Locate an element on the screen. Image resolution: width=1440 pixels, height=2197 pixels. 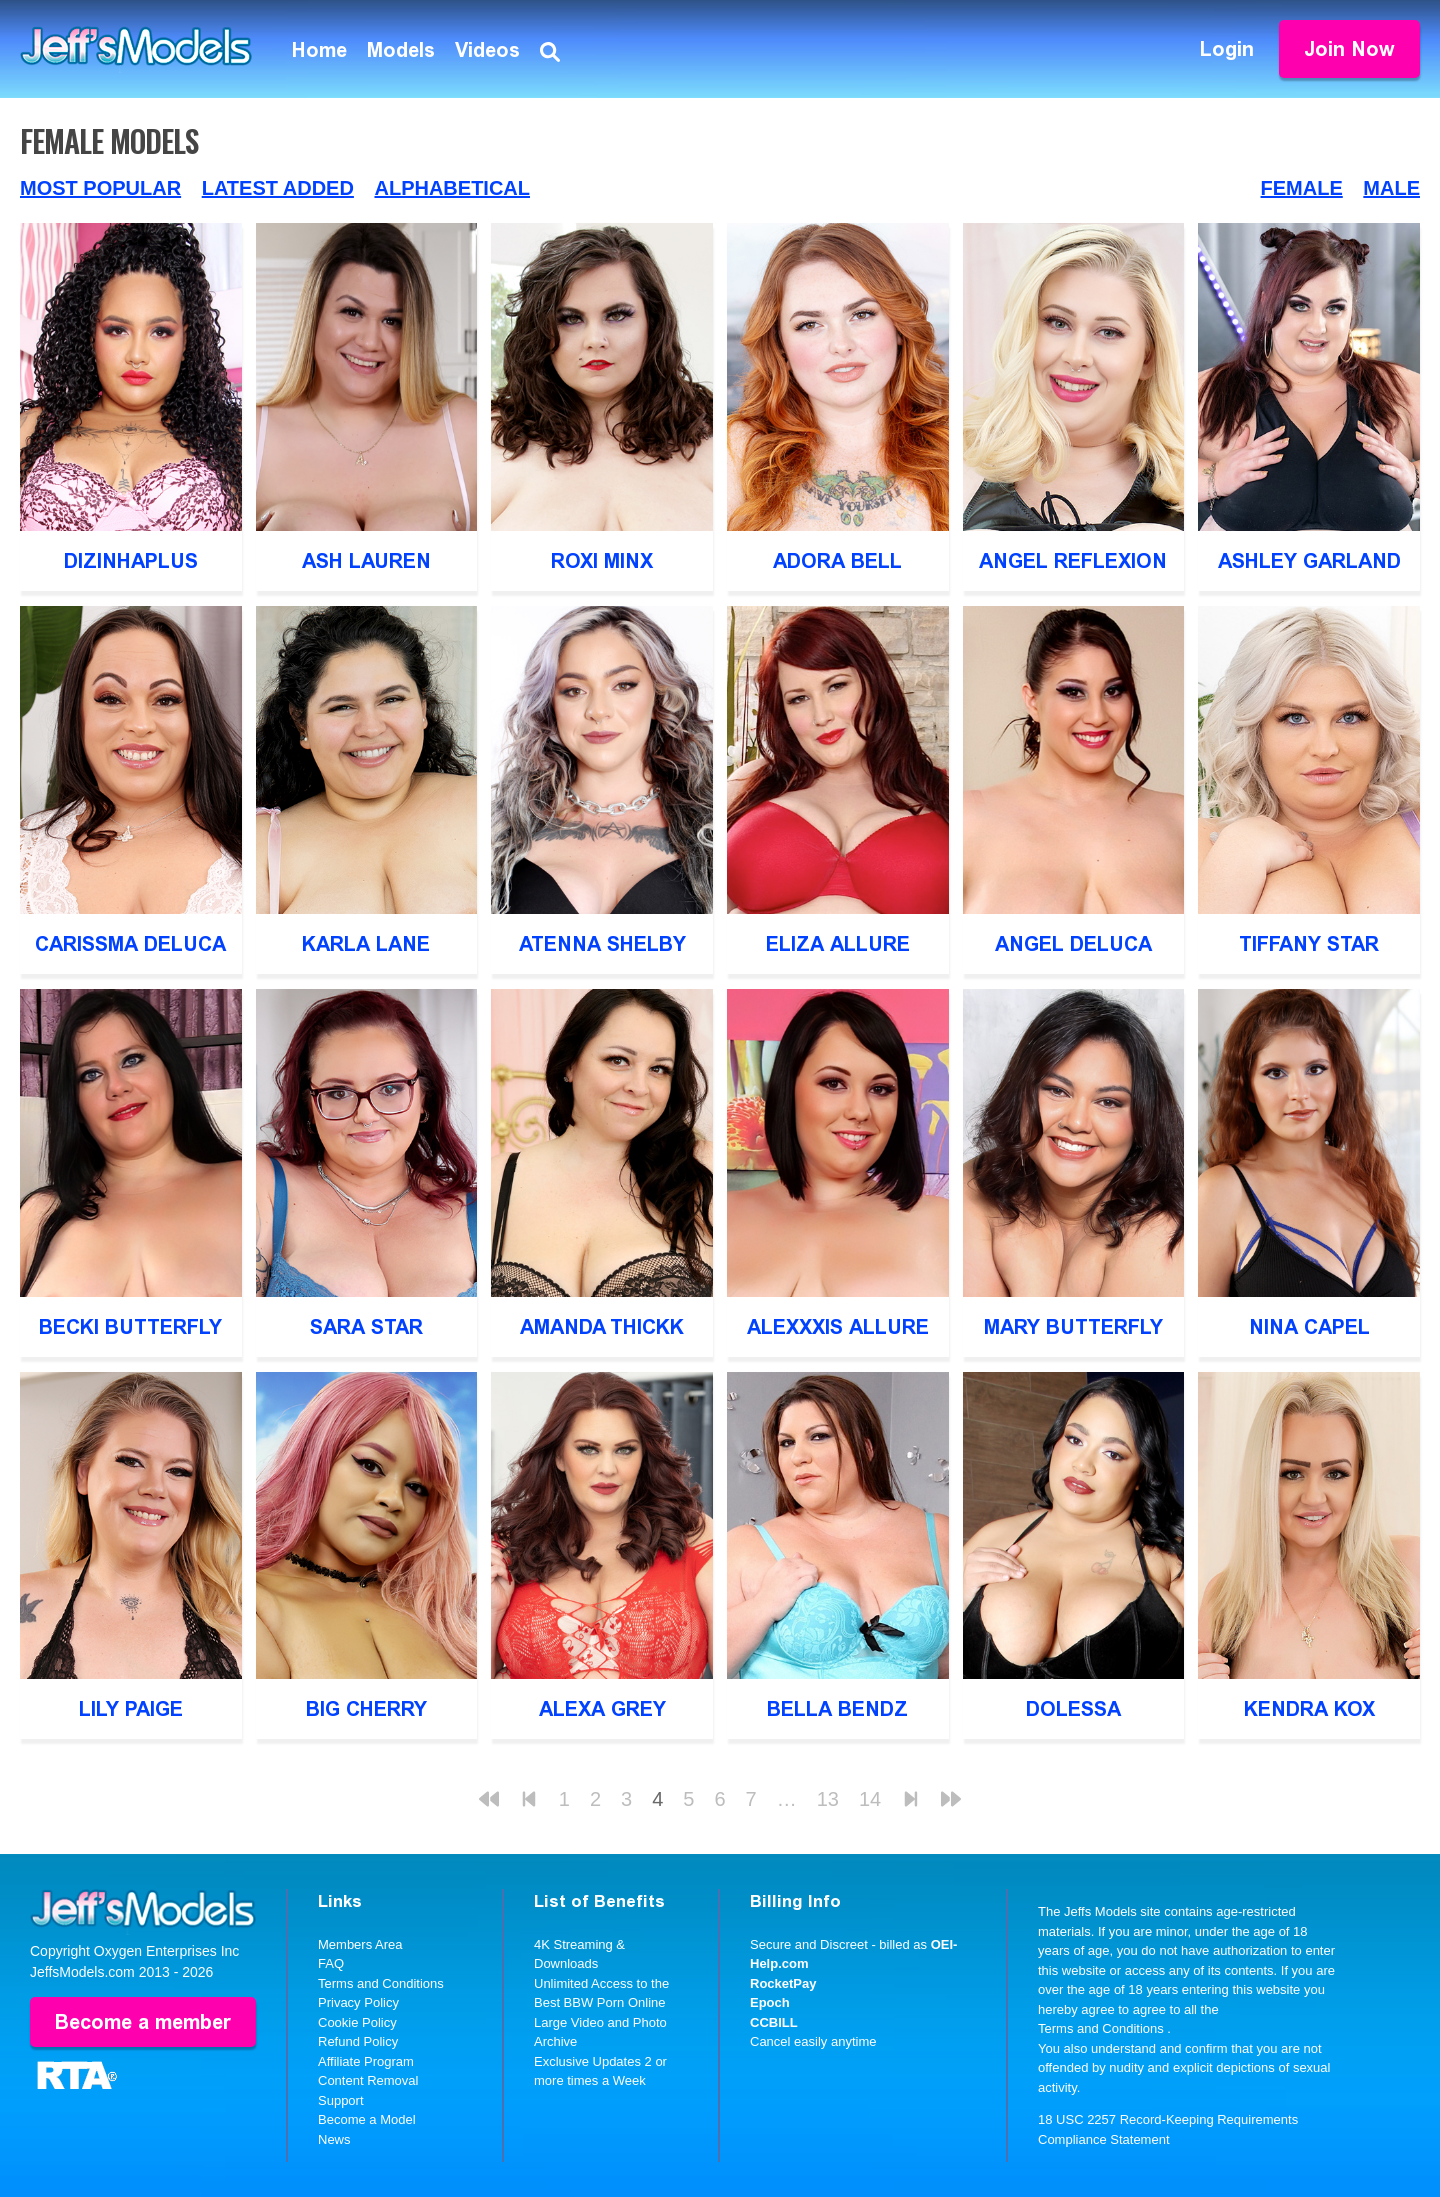
Kendra Kox is located at coordinates (1309, 1709).